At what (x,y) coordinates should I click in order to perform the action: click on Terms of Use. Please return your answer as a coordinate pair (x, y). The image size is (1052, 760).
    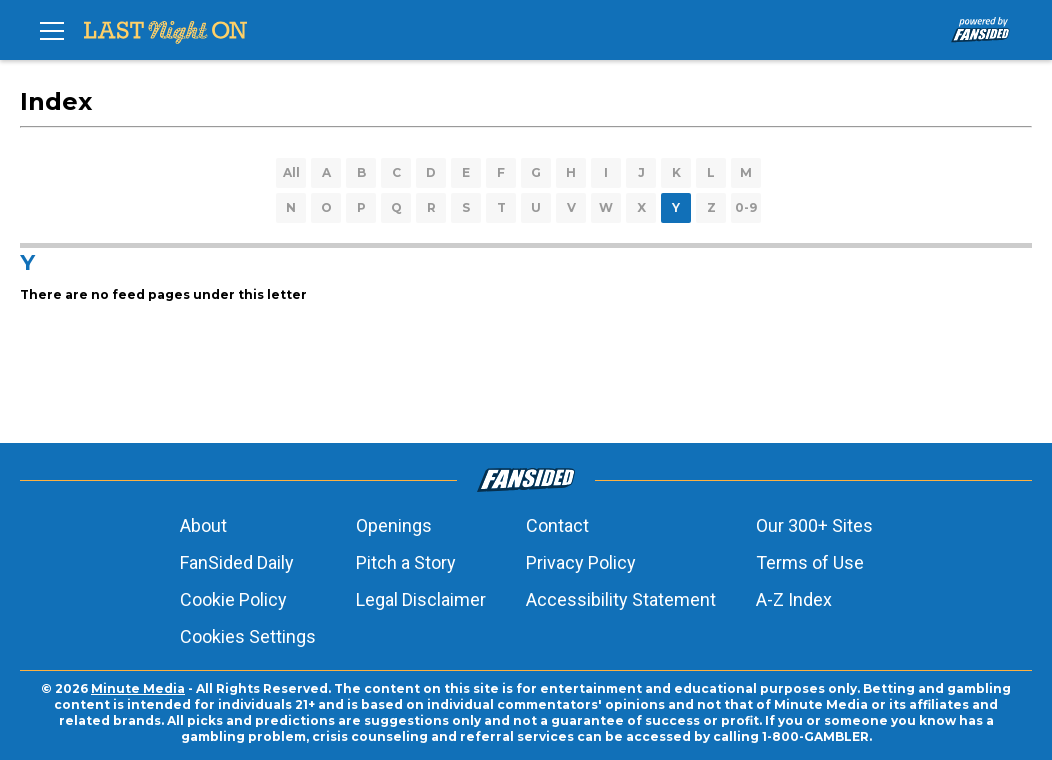
    Looking at the image, I should click on (810, 562).